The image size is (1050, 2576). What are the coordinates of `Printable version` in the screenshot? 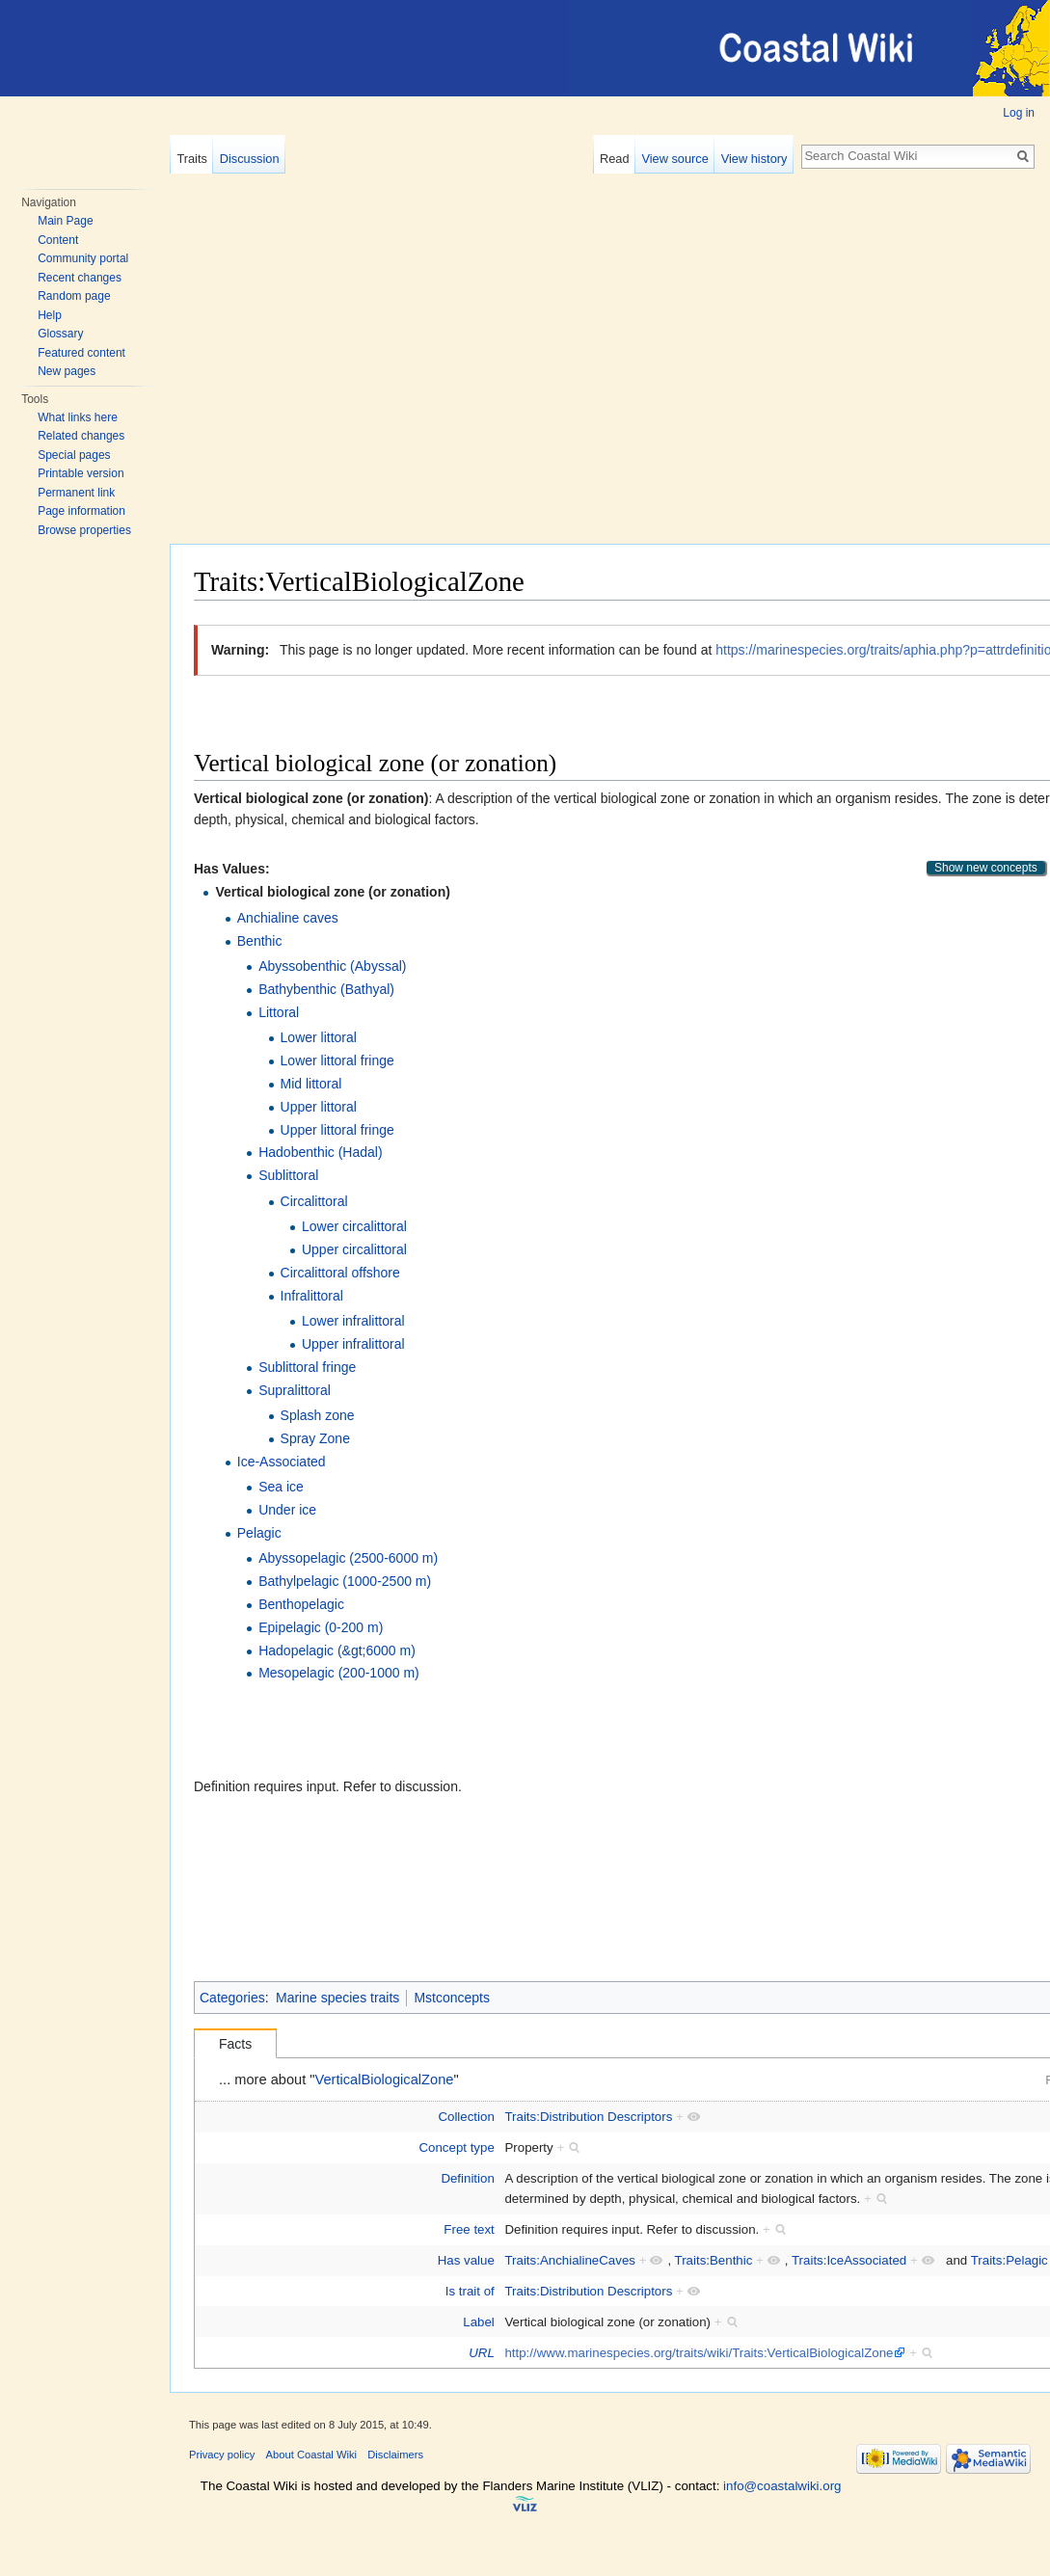 It's located at (80, 473).